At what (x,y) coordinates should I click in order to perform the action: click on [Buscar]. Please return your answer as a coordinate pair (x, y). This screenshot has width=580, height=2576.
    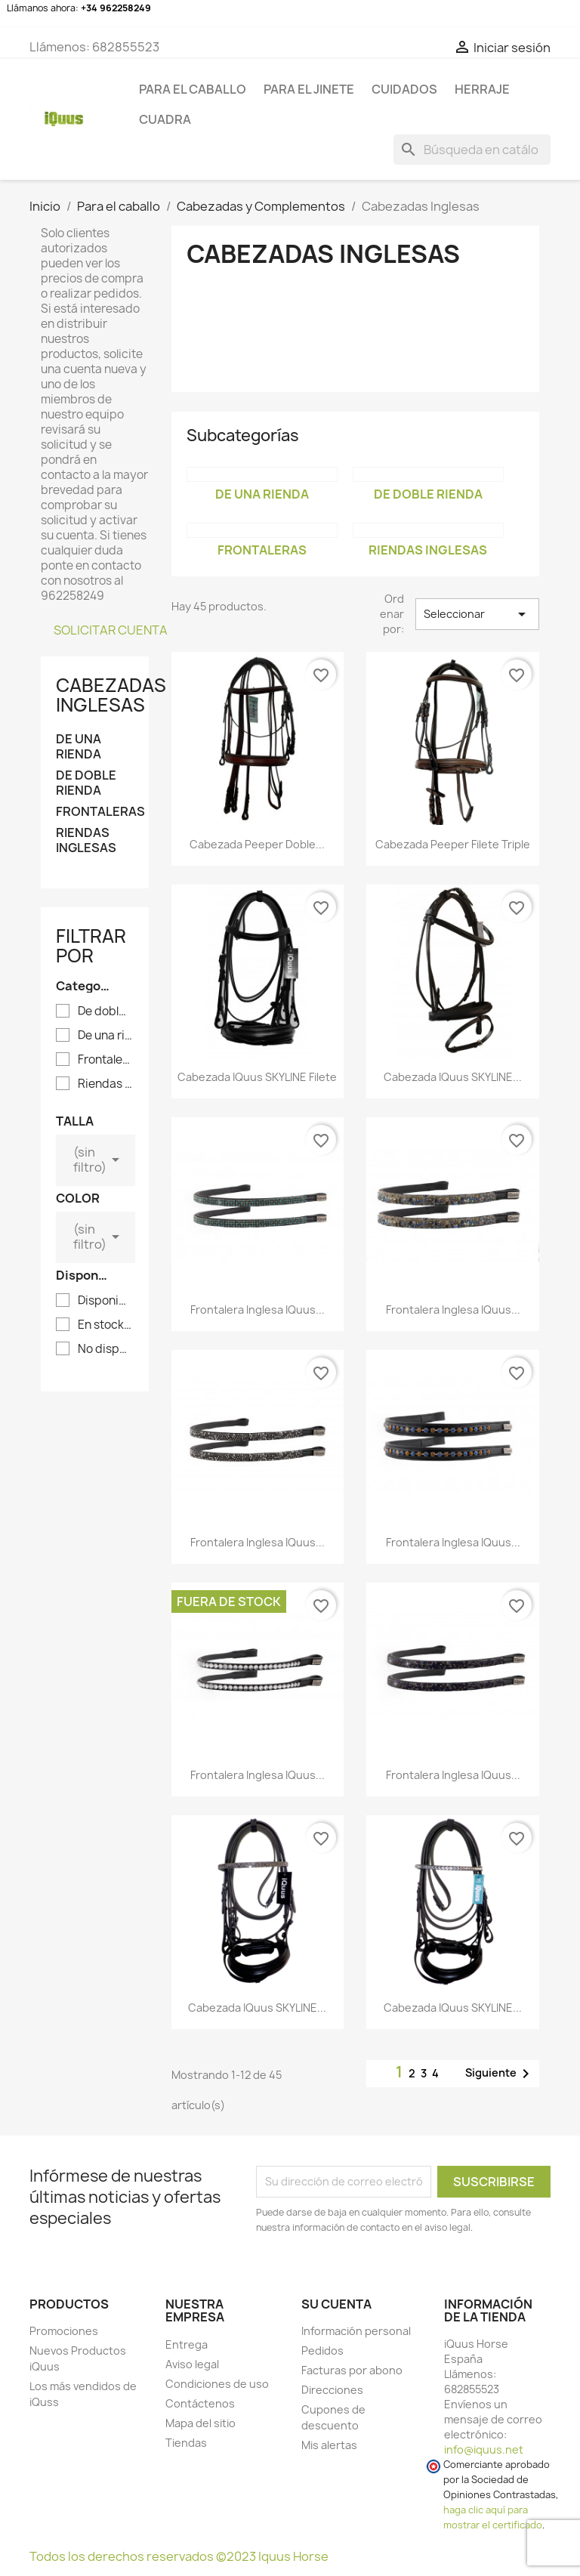
    Looking at the image, I should click on (472, 149).